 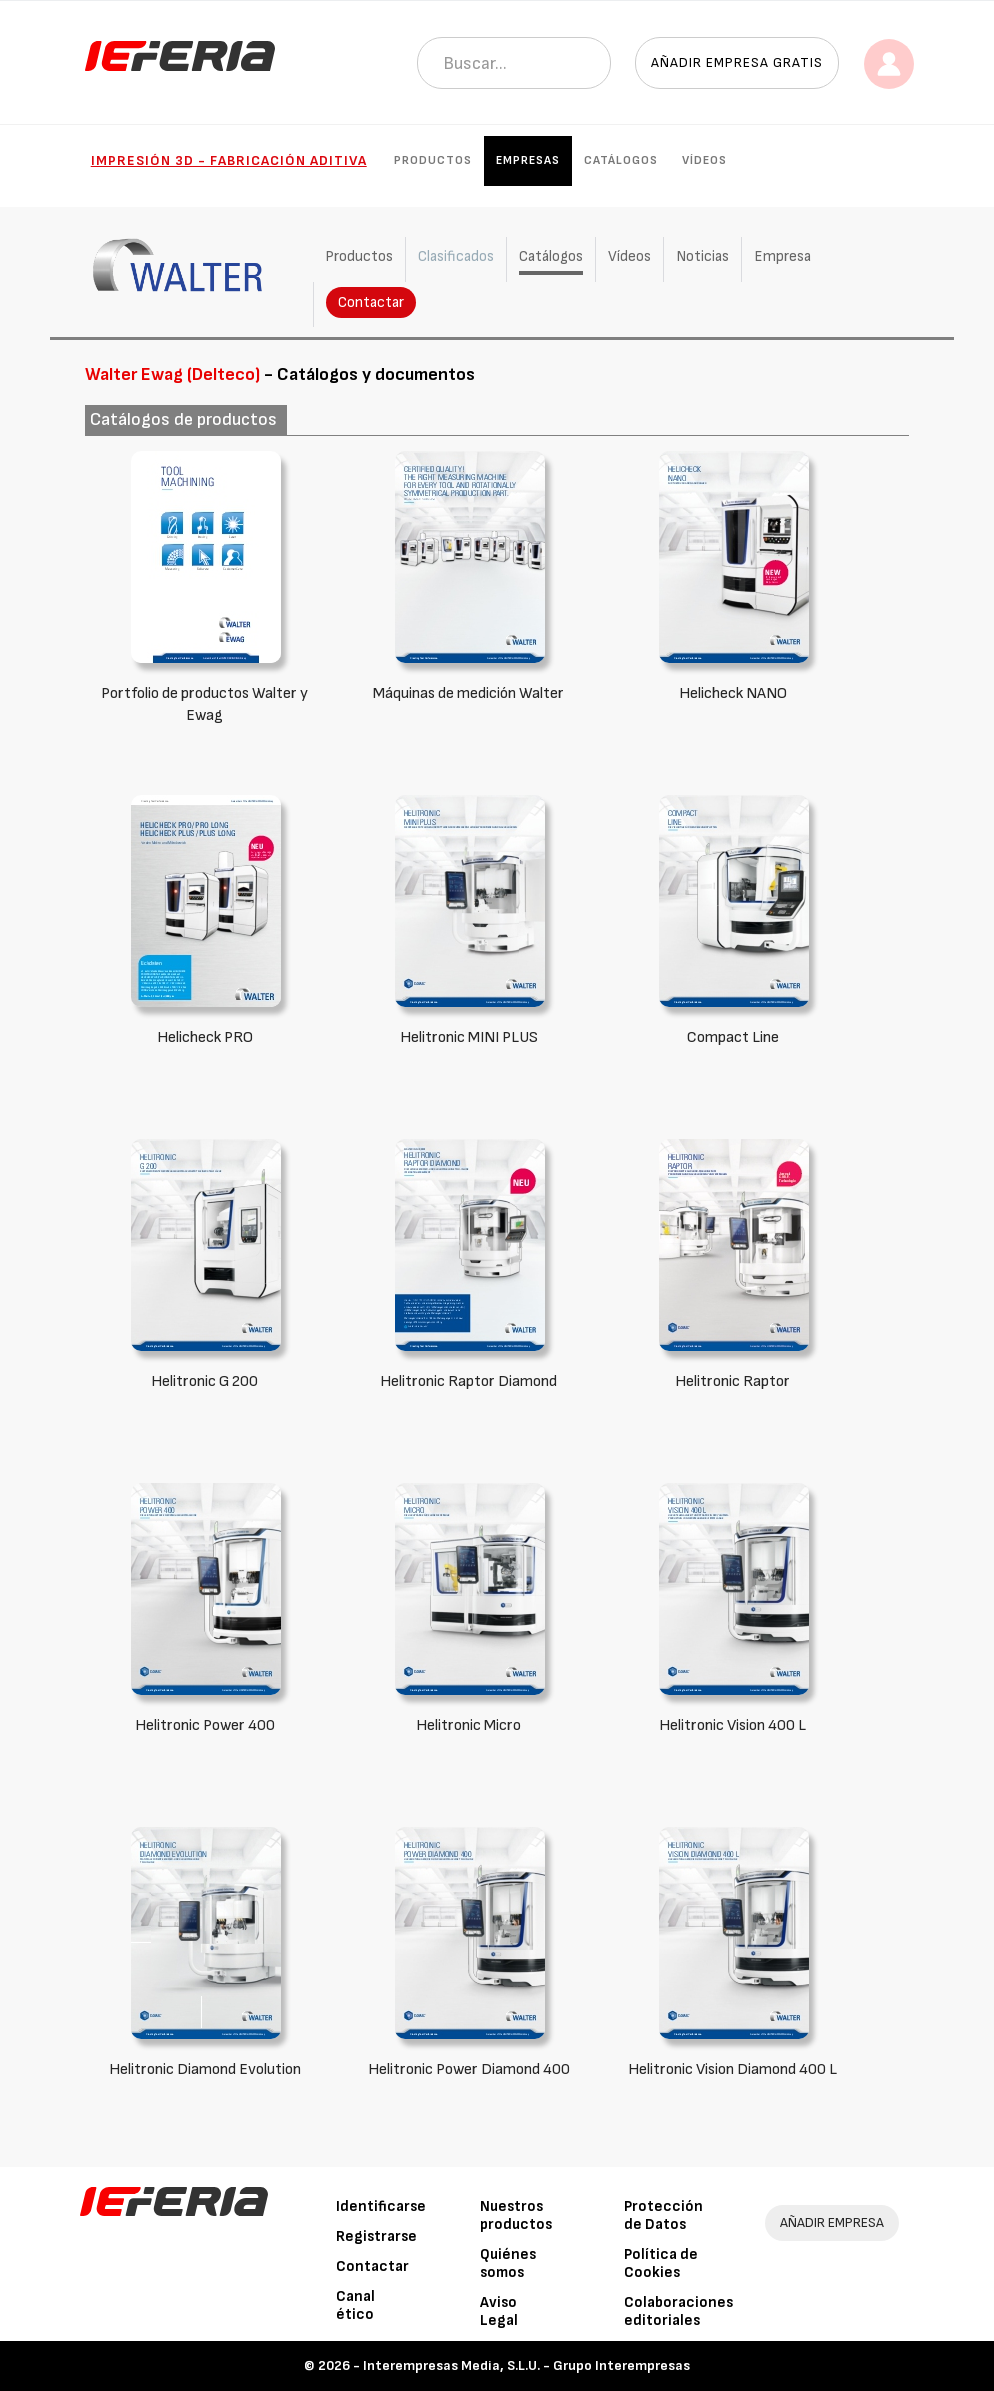 What do you see at coordinates (737, 62) in the screenshot?
I see `Añadir empresa gratis [button]` at bounding box center [737, 62].